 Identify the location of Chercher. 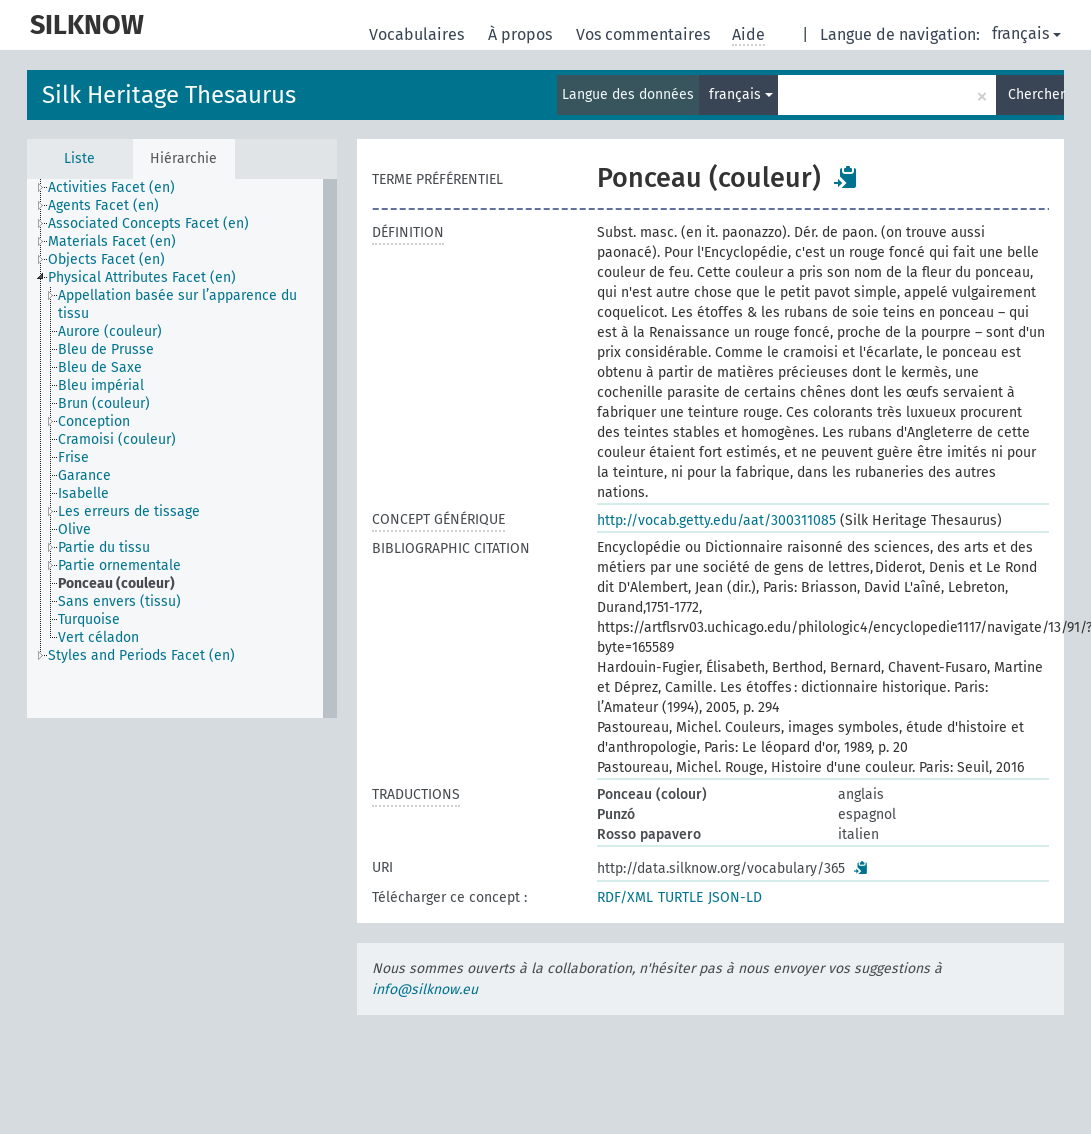
(1036, 94).